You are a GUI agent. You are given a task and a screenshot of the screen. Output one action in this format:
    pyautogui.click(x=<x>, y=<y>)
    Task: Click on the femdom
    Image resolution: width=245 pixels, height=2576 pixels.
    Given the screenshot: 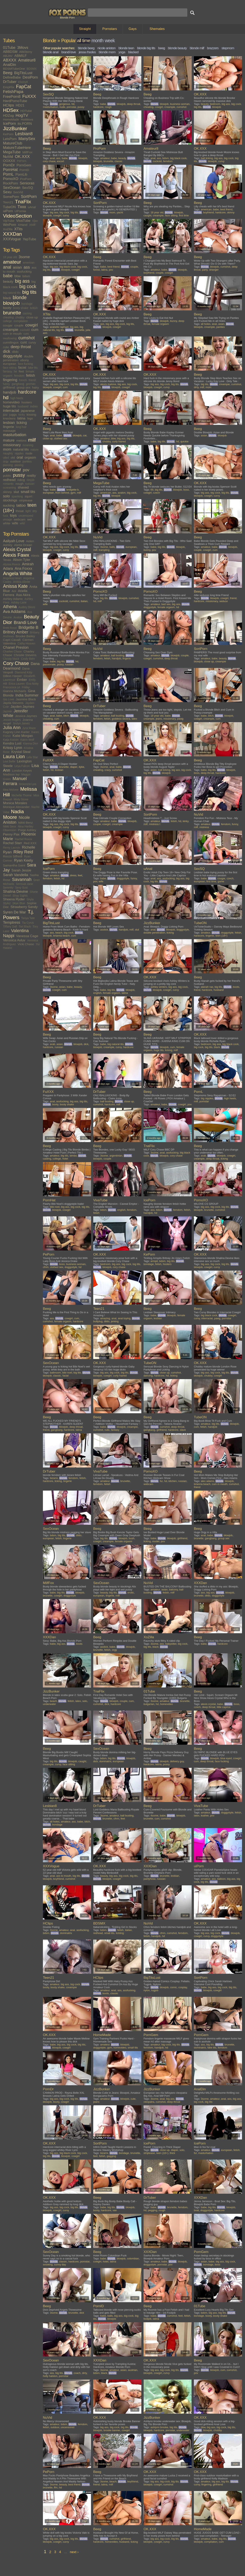 What is the action you would take?
    pyautogui.click(x=19, y=375)
    